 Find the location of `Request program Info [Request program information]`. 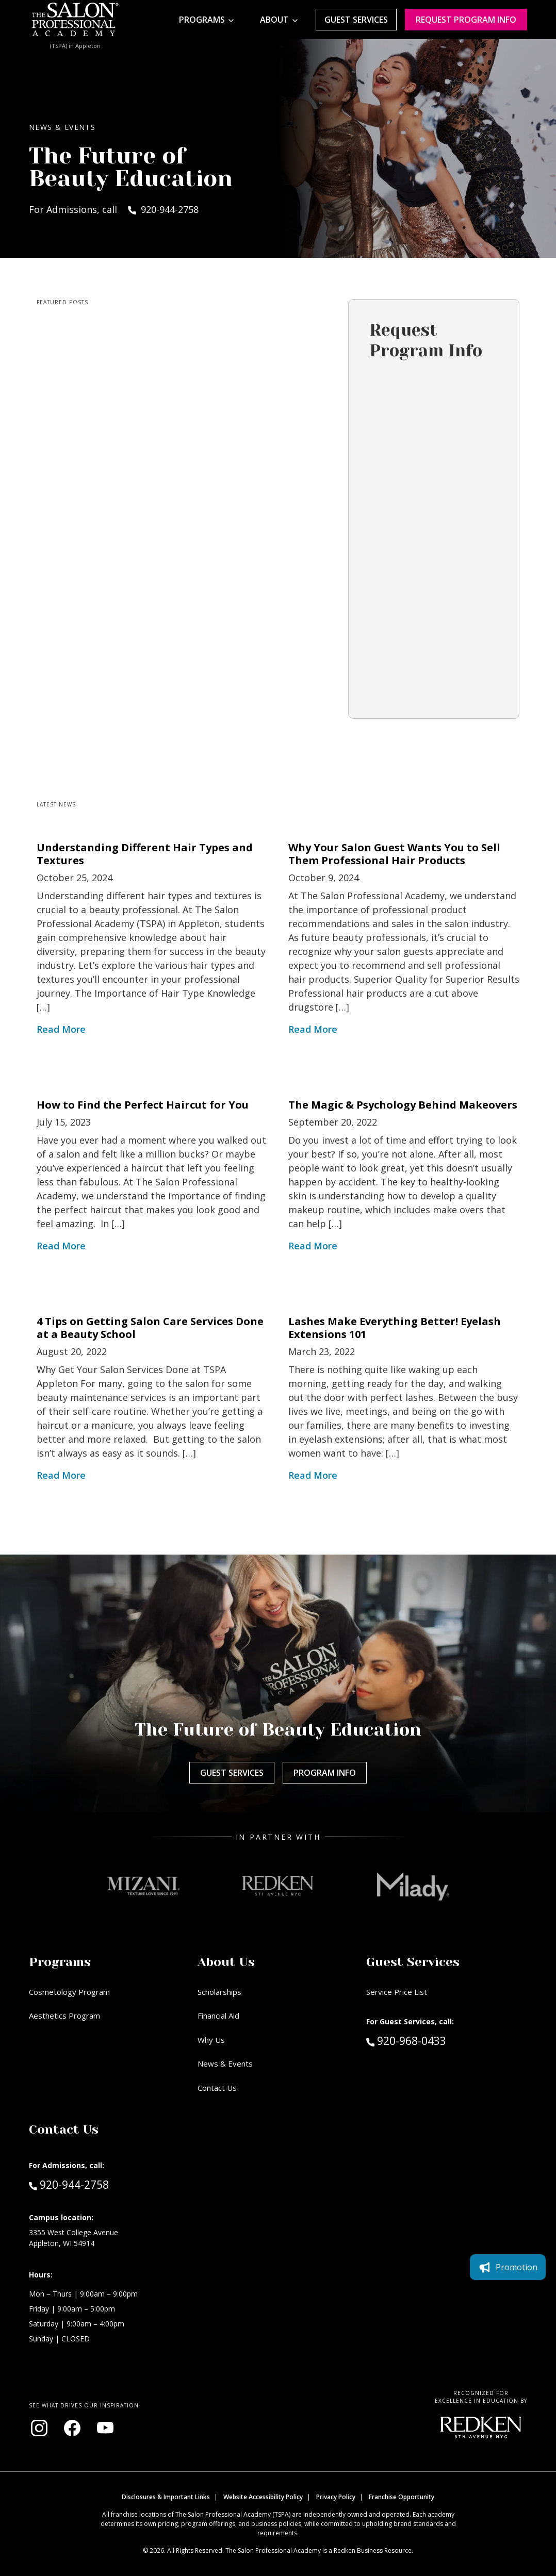

Request program Info [Request program information] is located at coordinates (466, 19).